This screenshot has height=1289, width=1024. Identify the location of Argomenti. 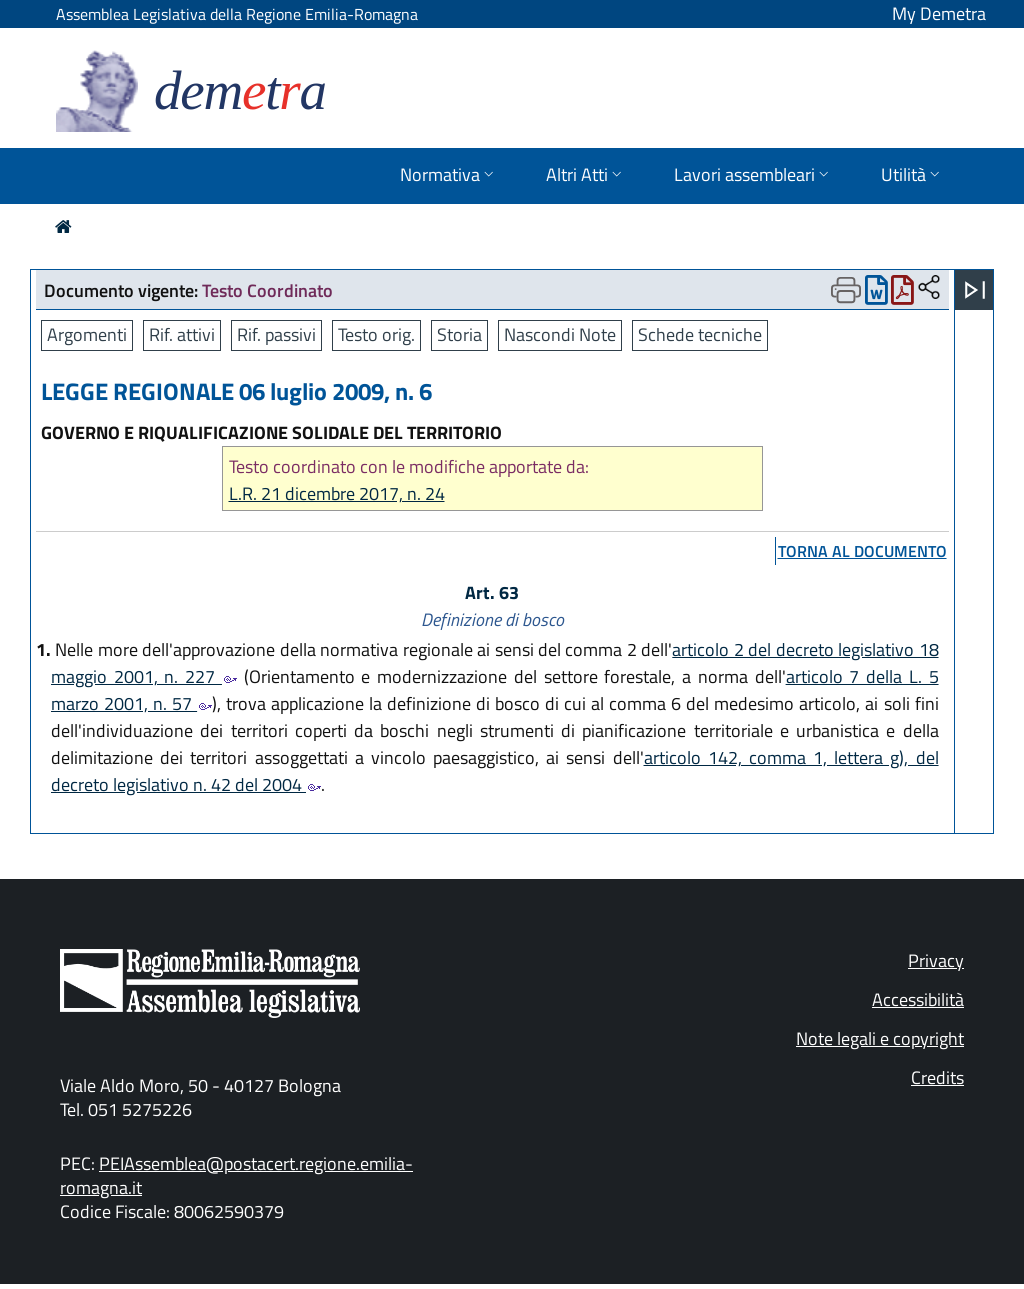
(87, 334).